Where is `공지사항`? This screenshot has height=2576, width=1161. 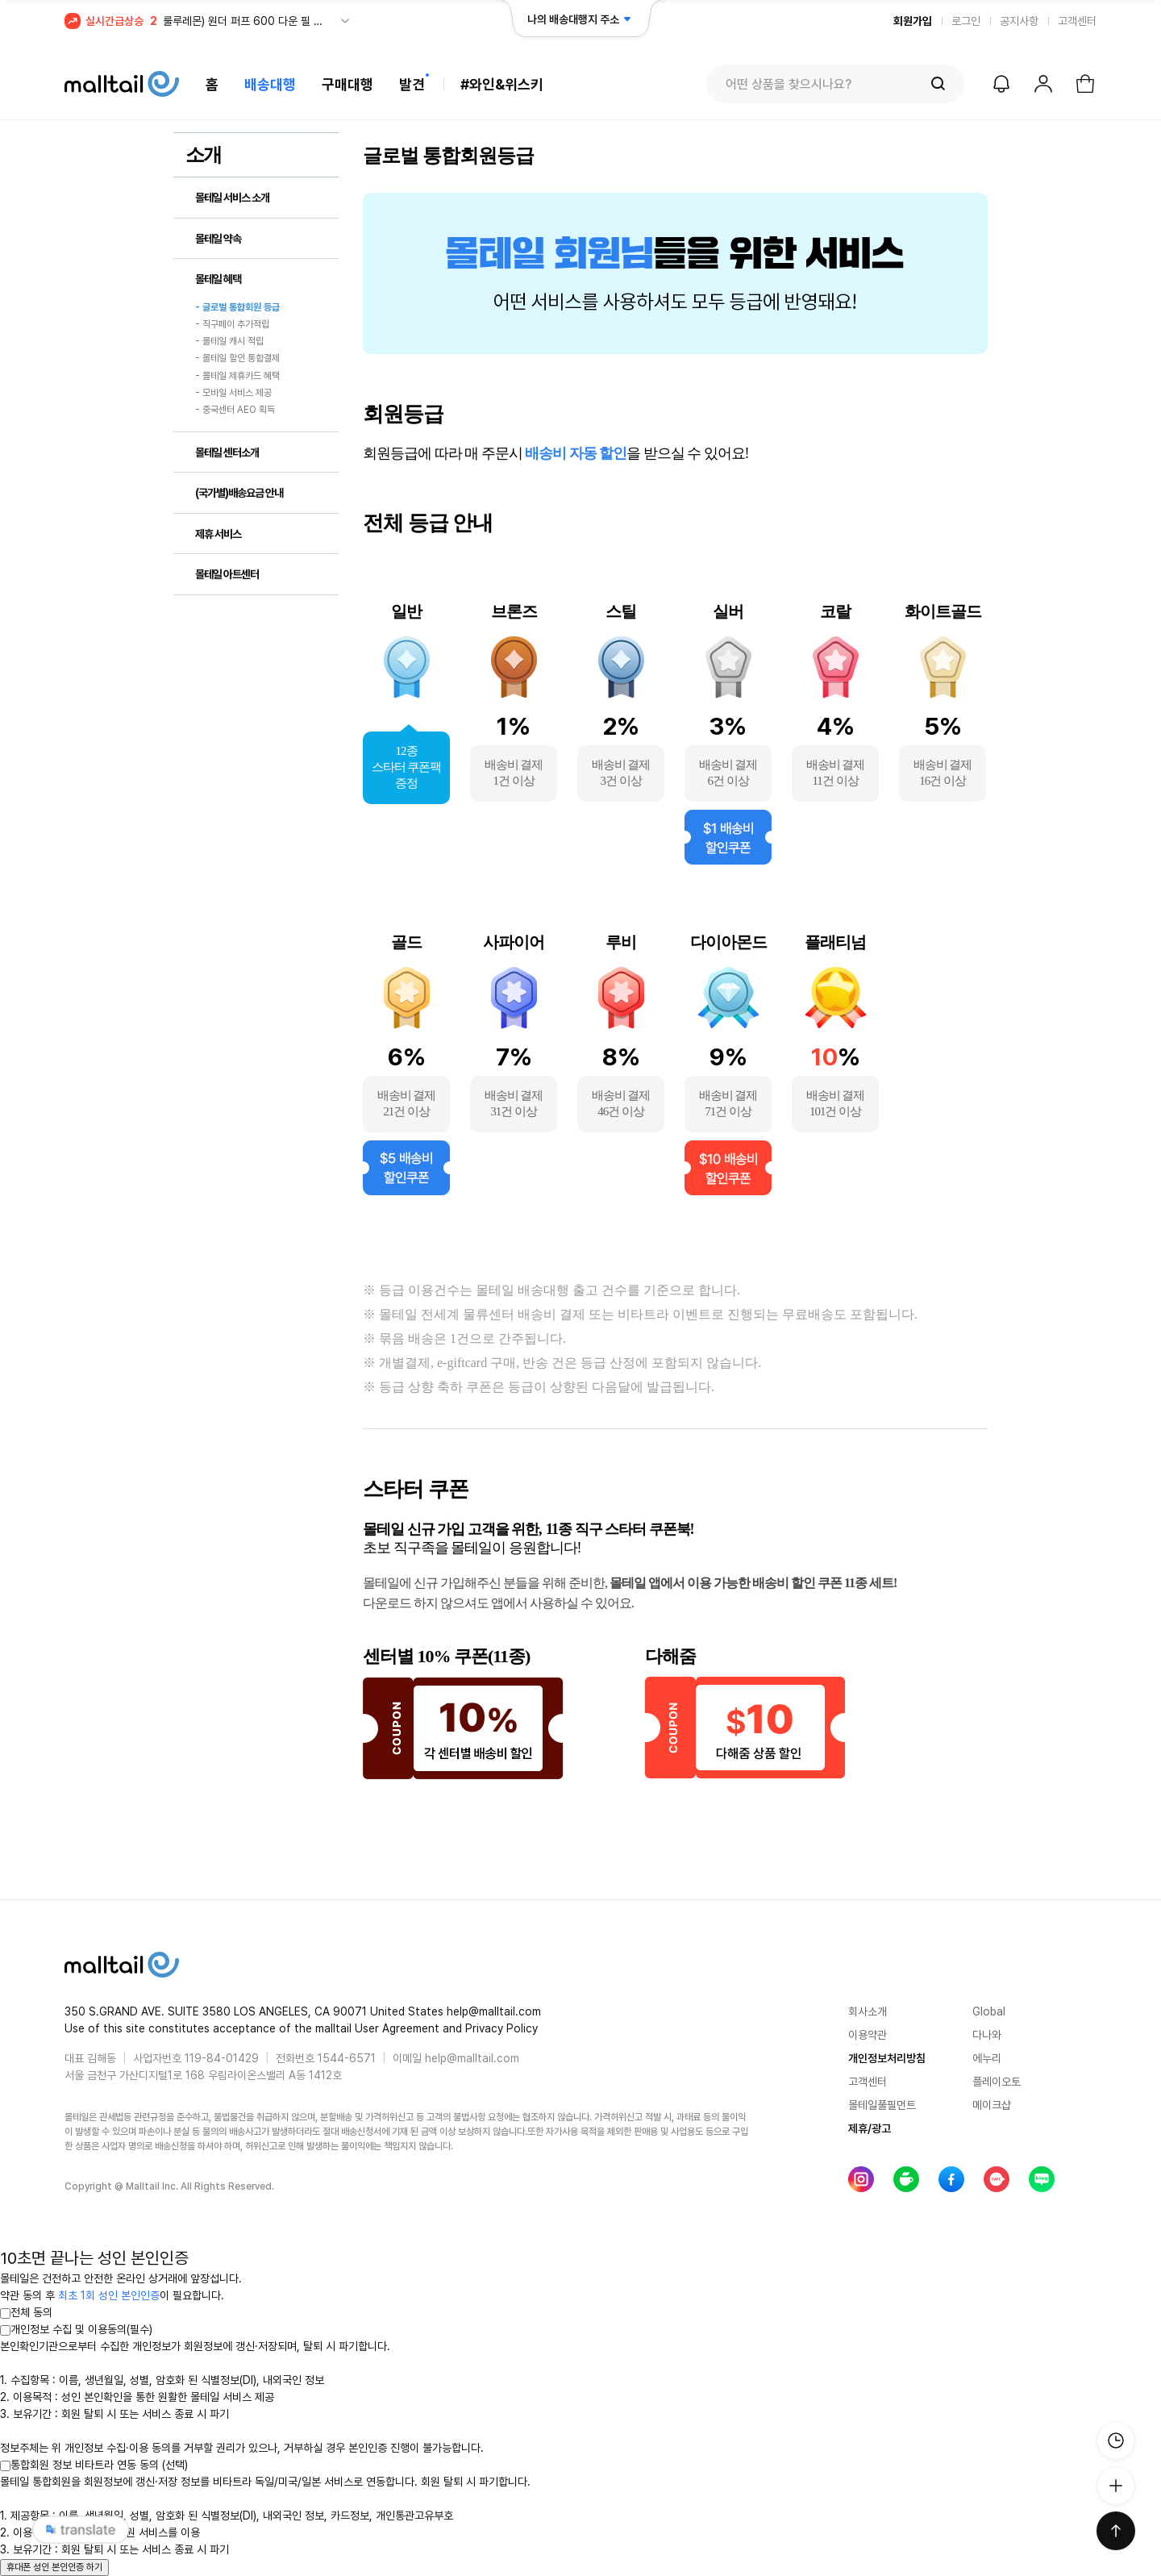
공지사항 is located at coordinates (1019, 21).